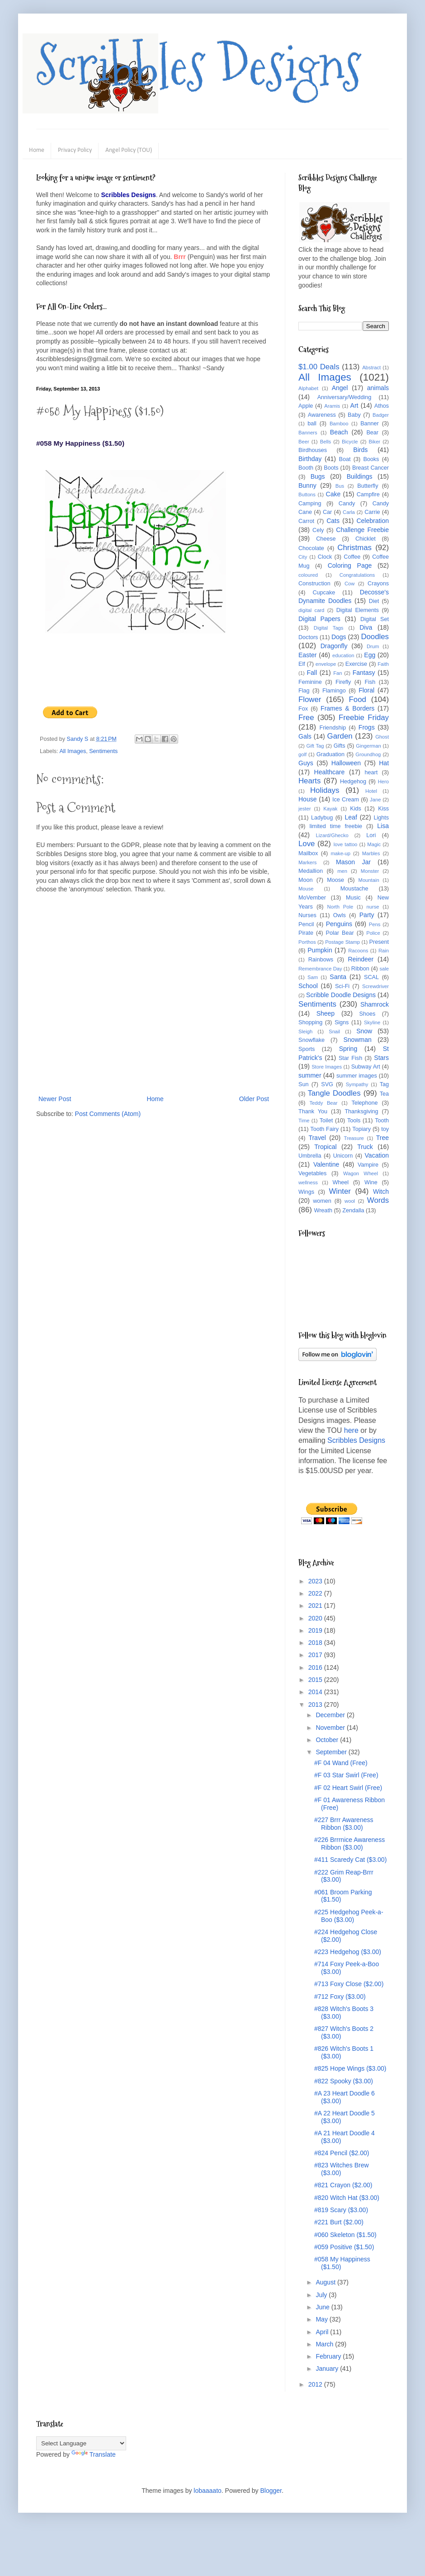  Describe the element at coordinates (103, 751) in the screenshot. I see `Sentiments` at that location.